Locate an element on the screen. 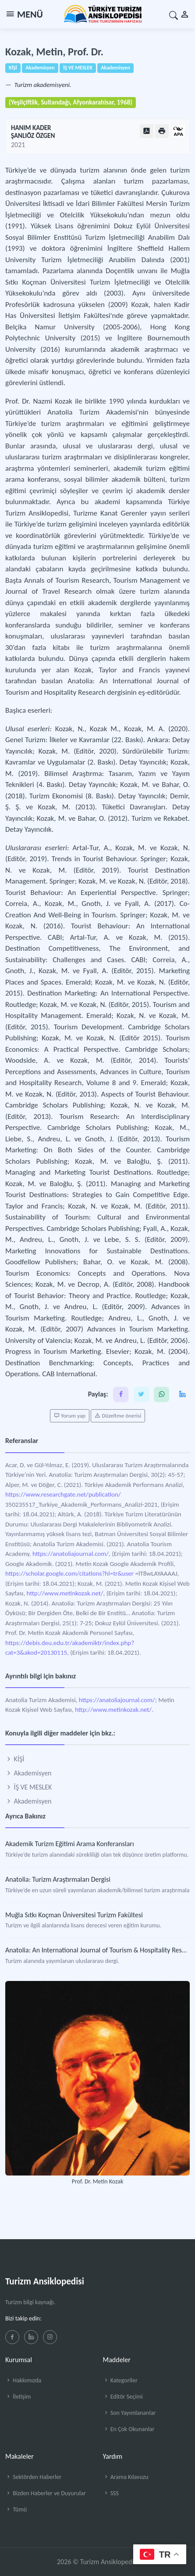 This screenshot has width=195, height=2576. https://anatoliajournal.com/; is located at coordinates (118, 1700).